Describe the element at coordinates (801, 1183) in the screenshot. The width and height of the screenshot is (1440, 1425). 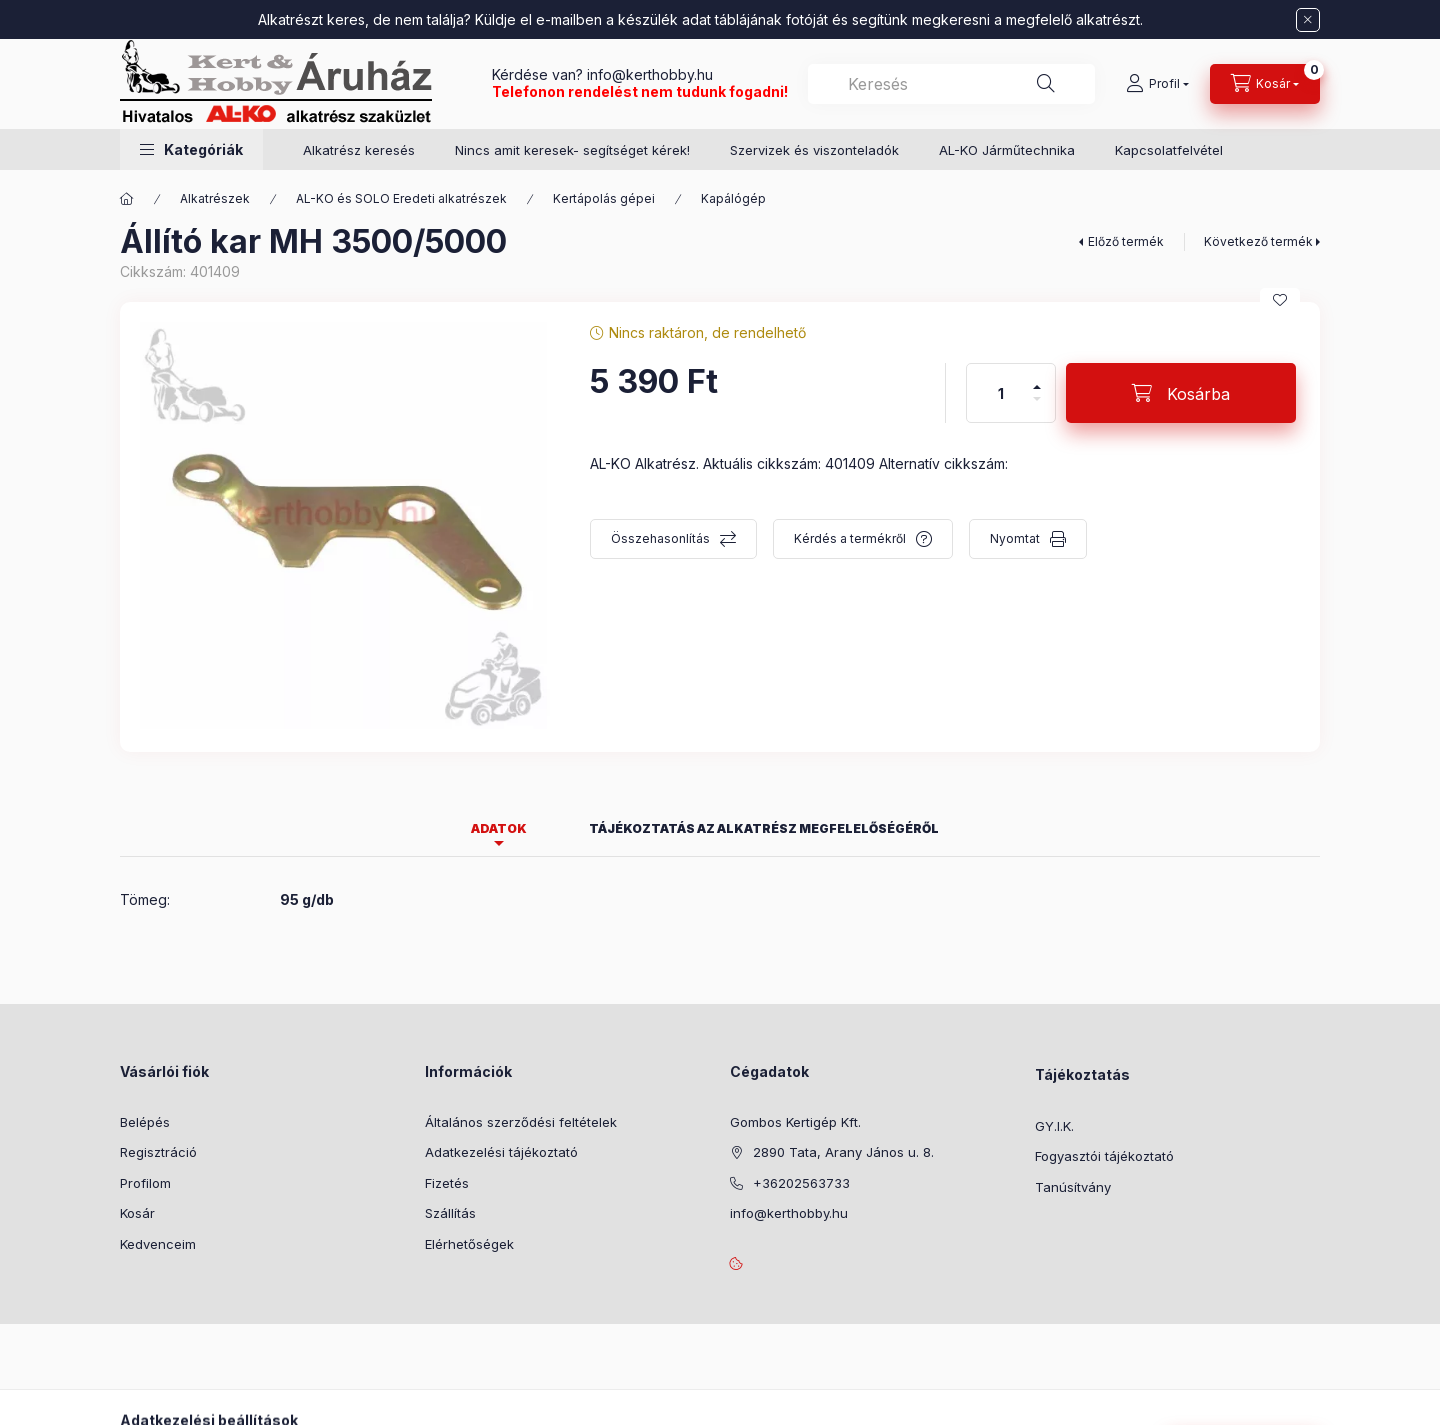
I see `+36202563733` at that location.